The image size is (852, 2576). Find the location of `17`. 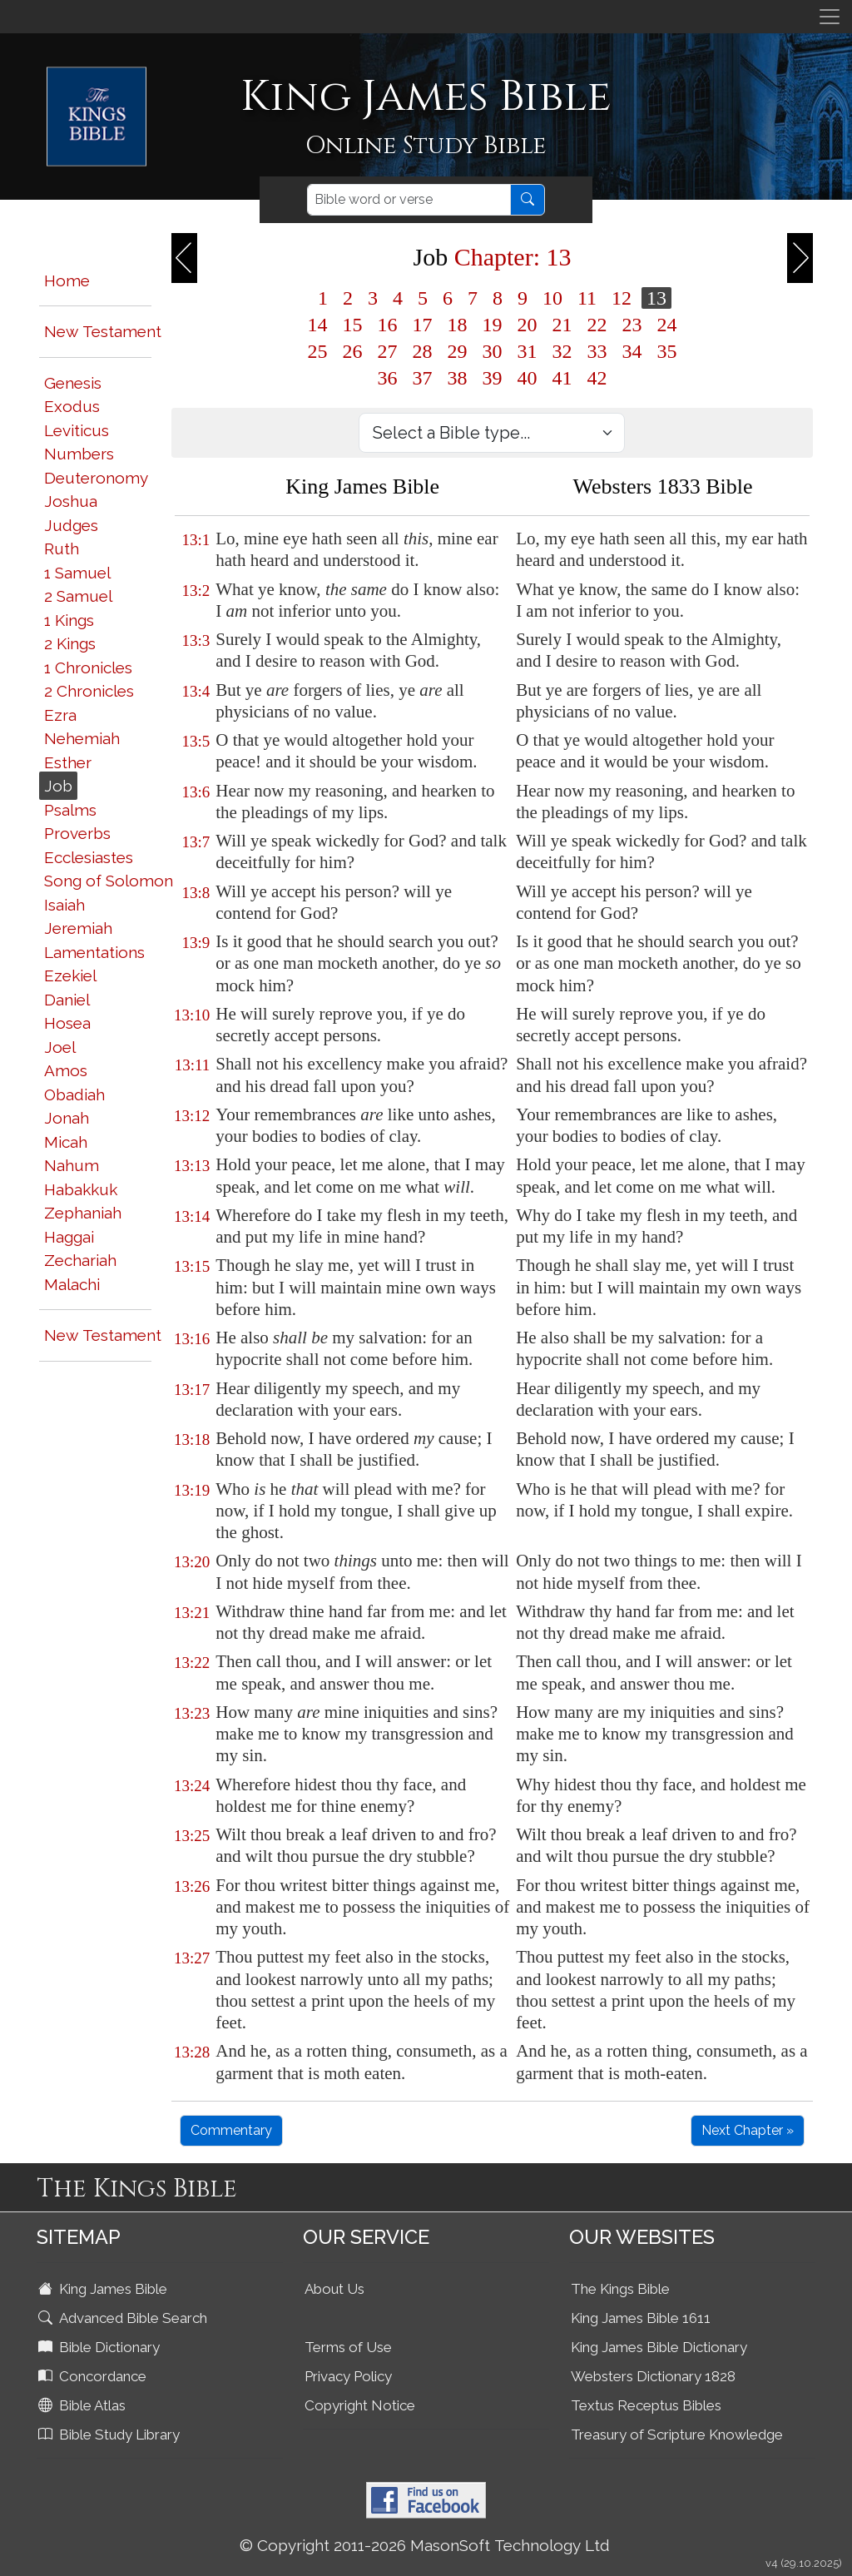

17 is located at coordinates (422, 324).